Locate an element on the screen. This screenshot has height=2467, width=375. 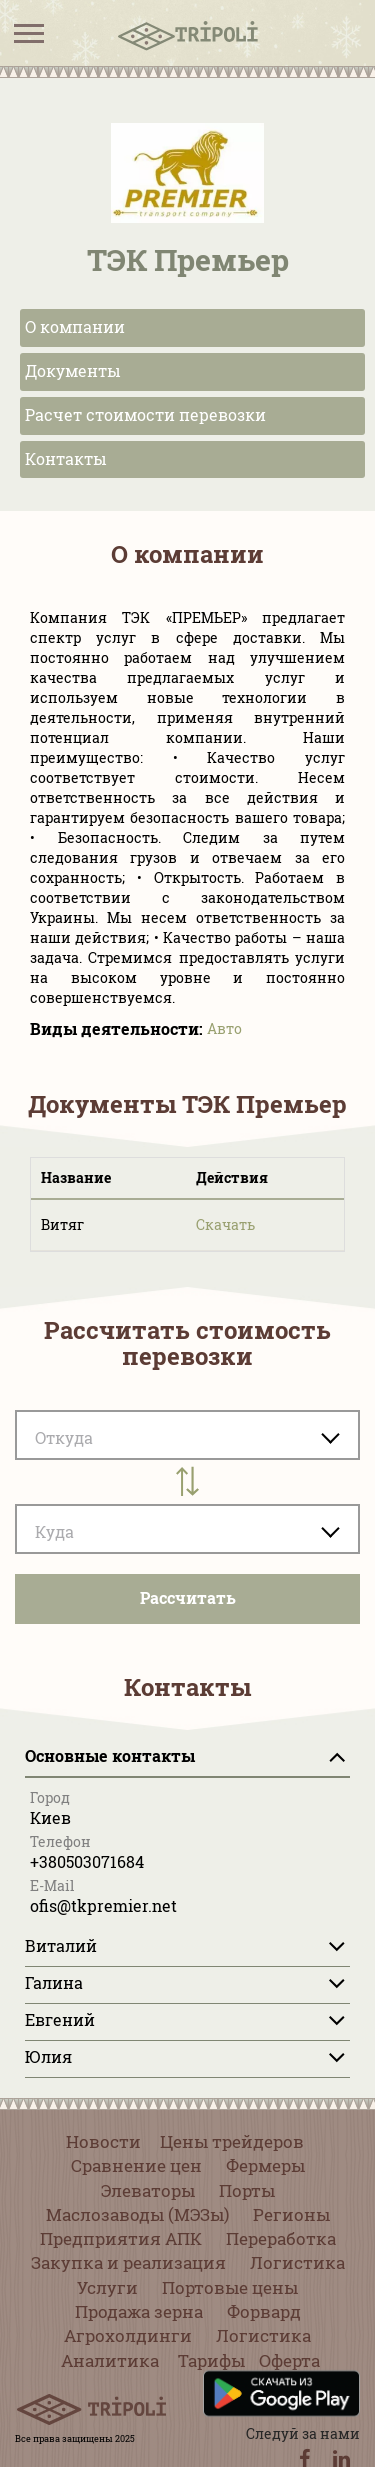
Регионы is located at coordinates (291, 2214).